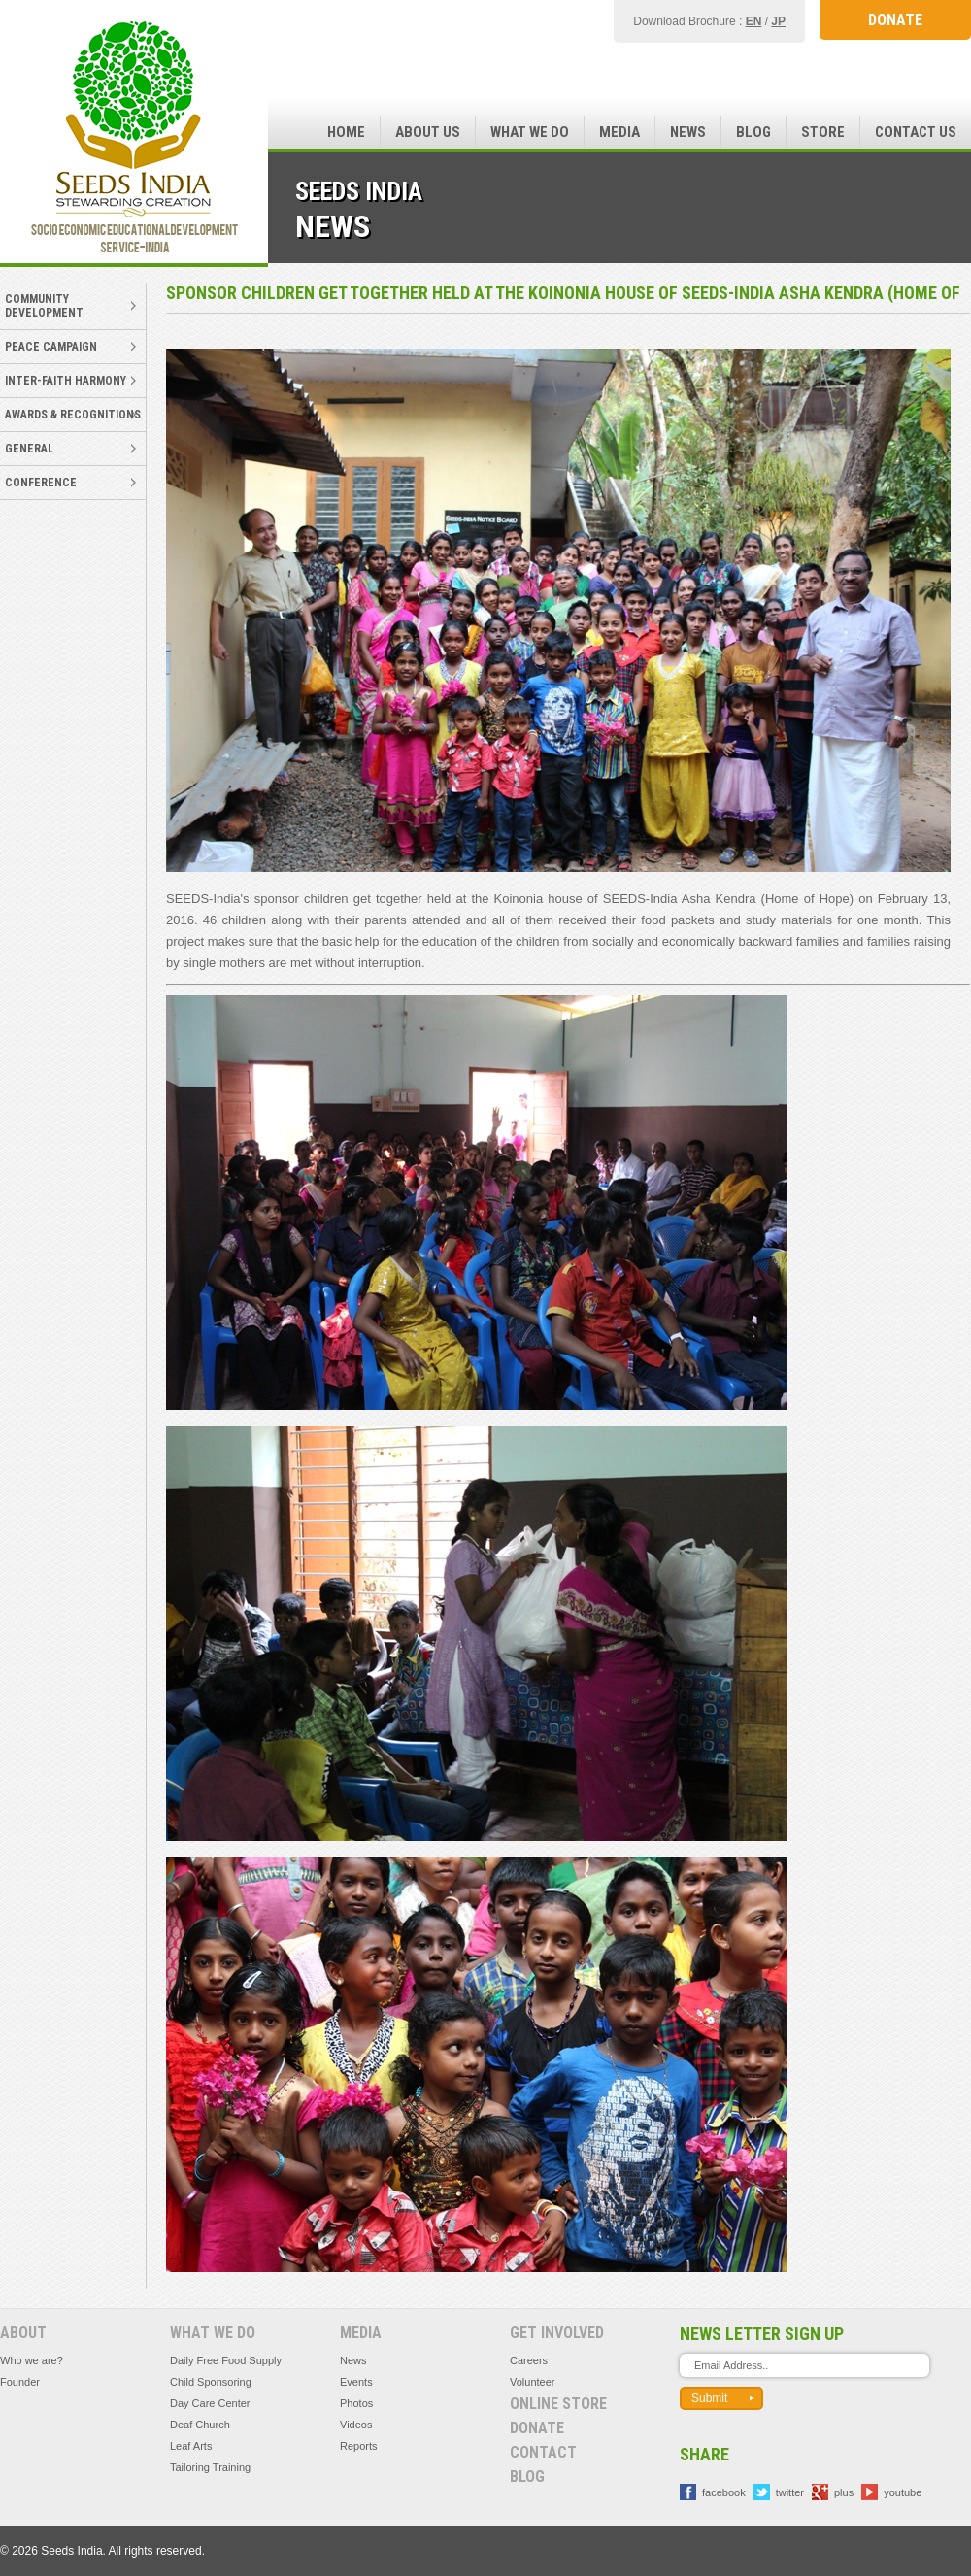  What do you see at coordinates (65, 380) in the screenshot?
I see `Inter-faith Harmony` at bounding box center [65, 380].